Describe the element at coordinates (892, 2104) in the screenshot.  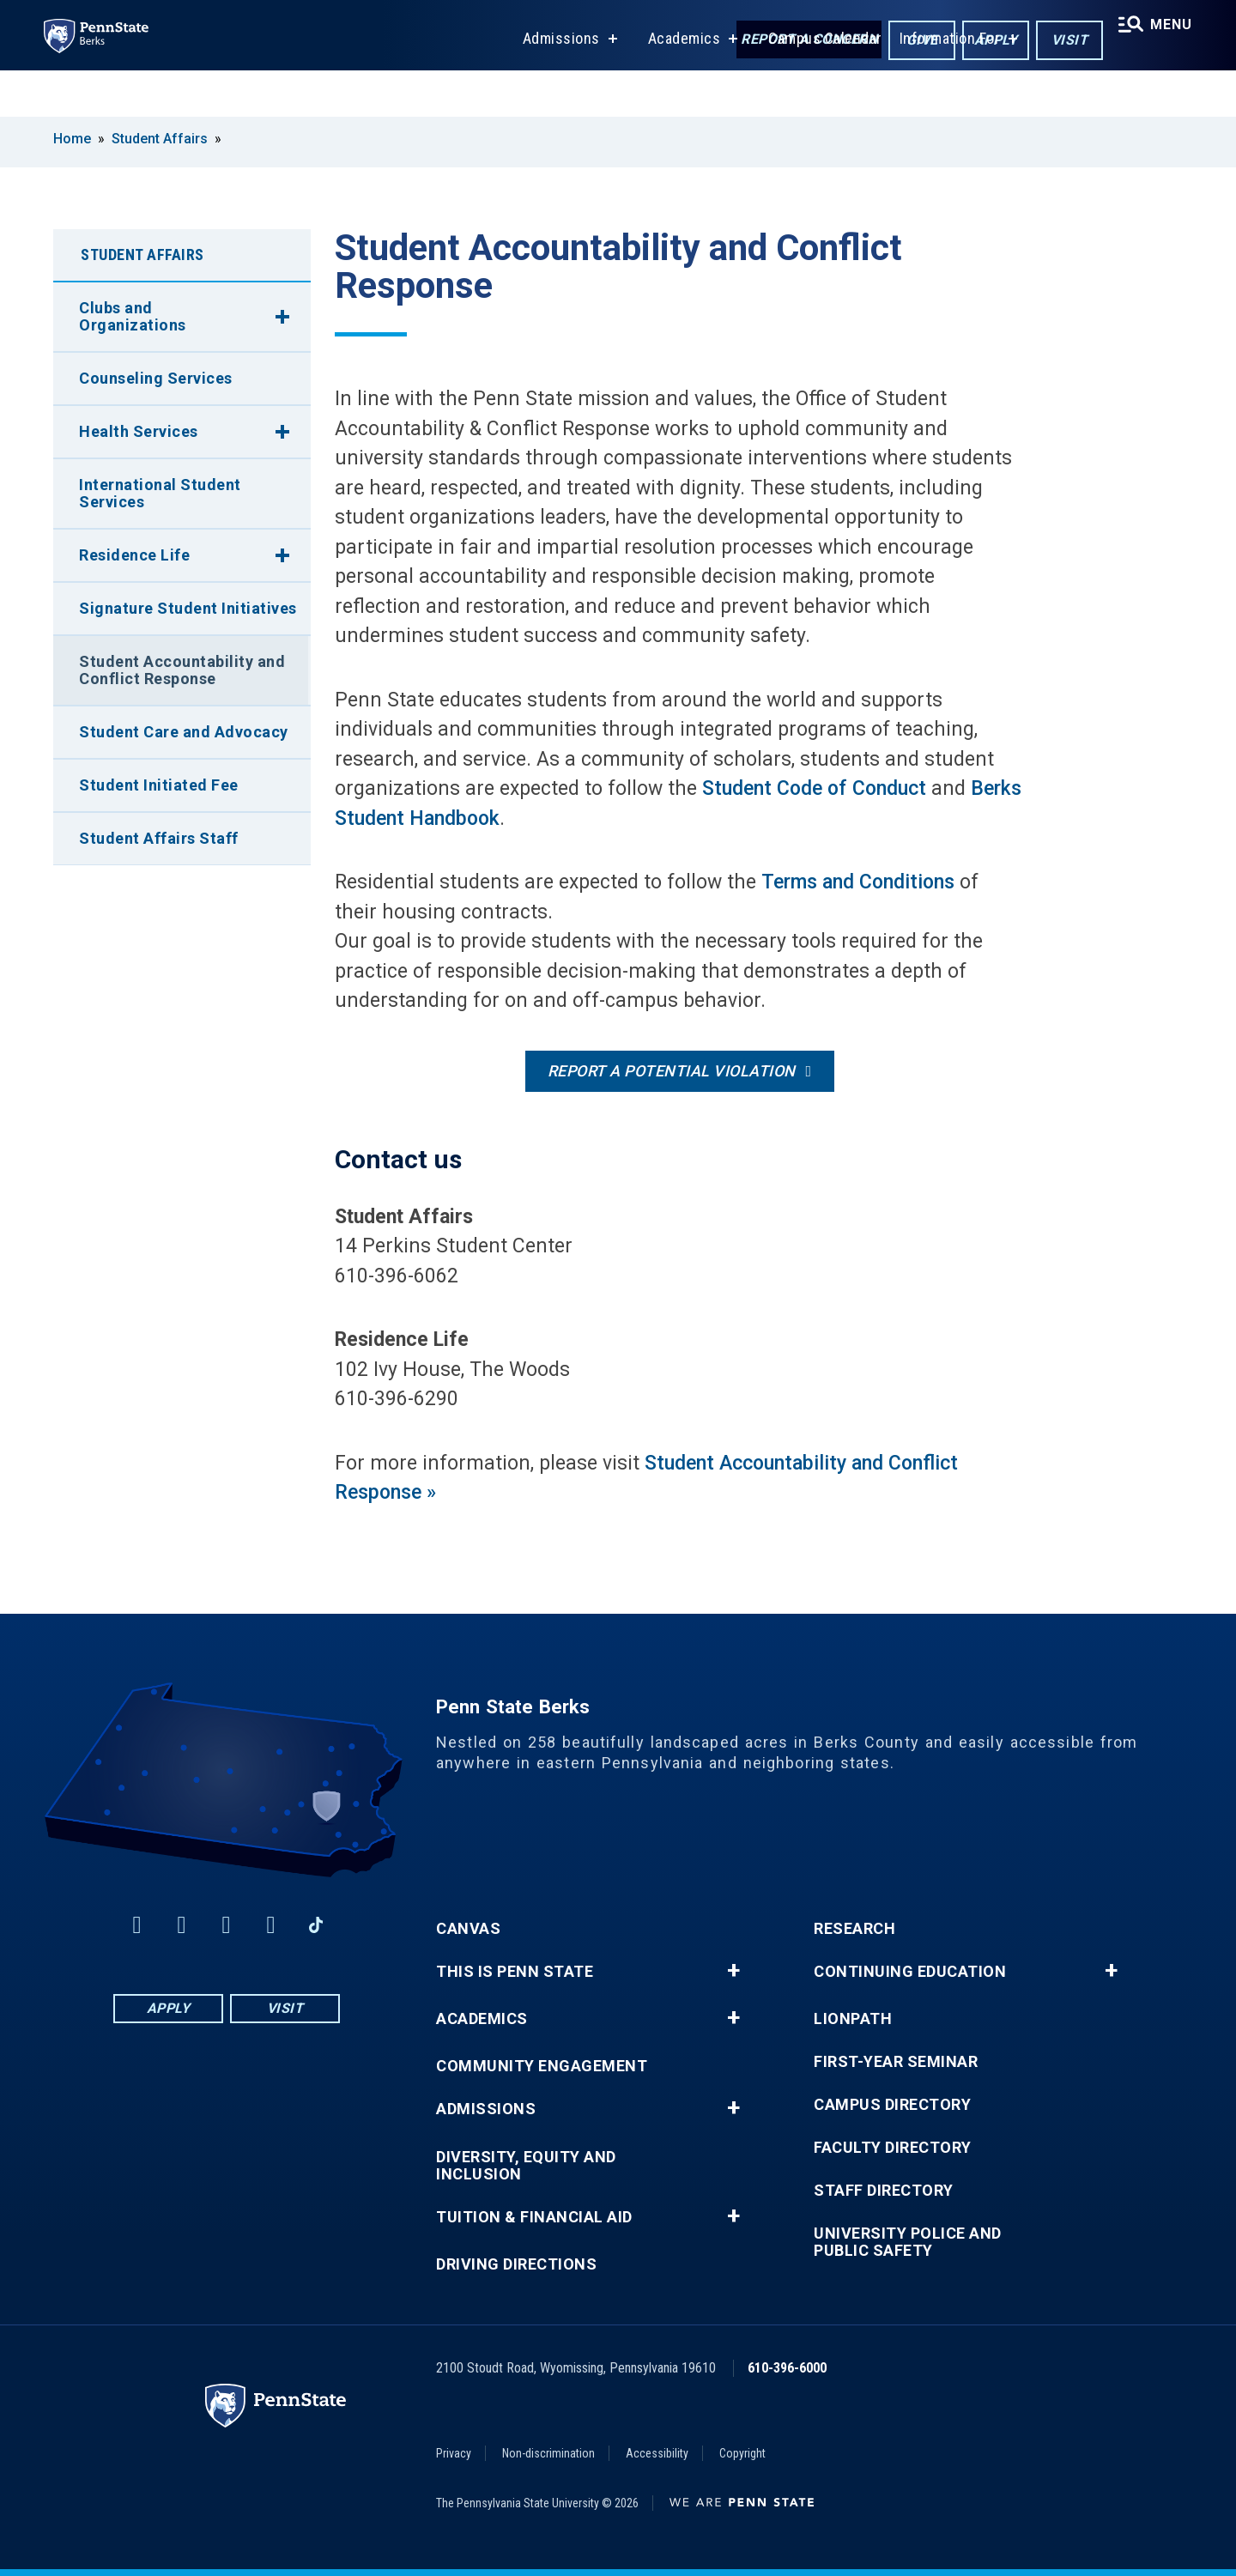
I see `Campus Directory` at that location.